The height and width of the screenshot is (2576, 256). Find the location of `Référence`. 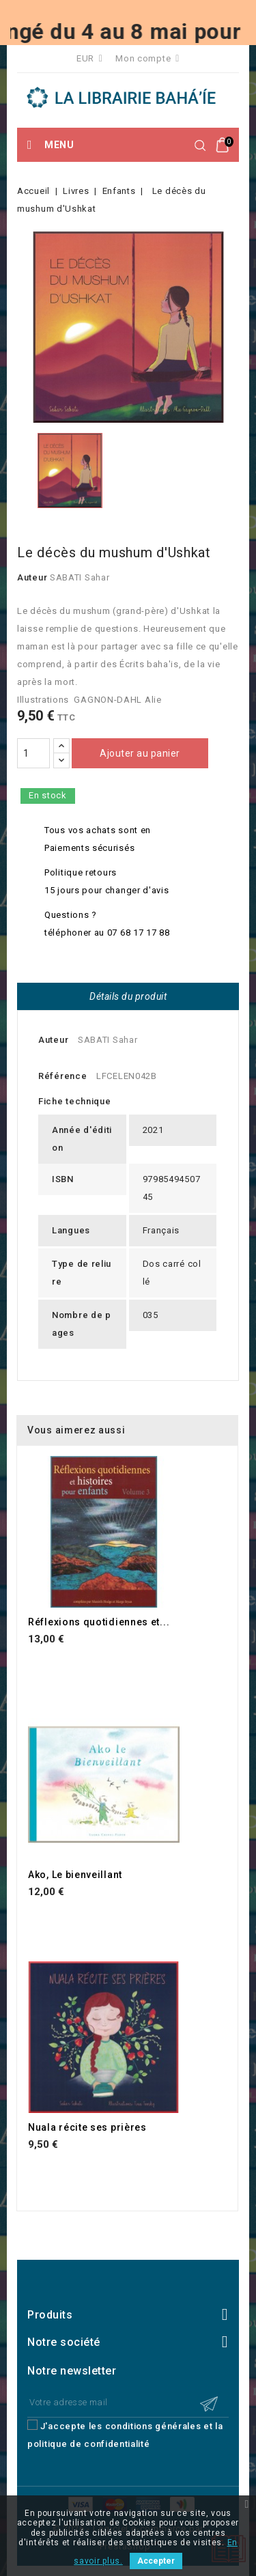

Référence is located at coordinates (62, 1076).